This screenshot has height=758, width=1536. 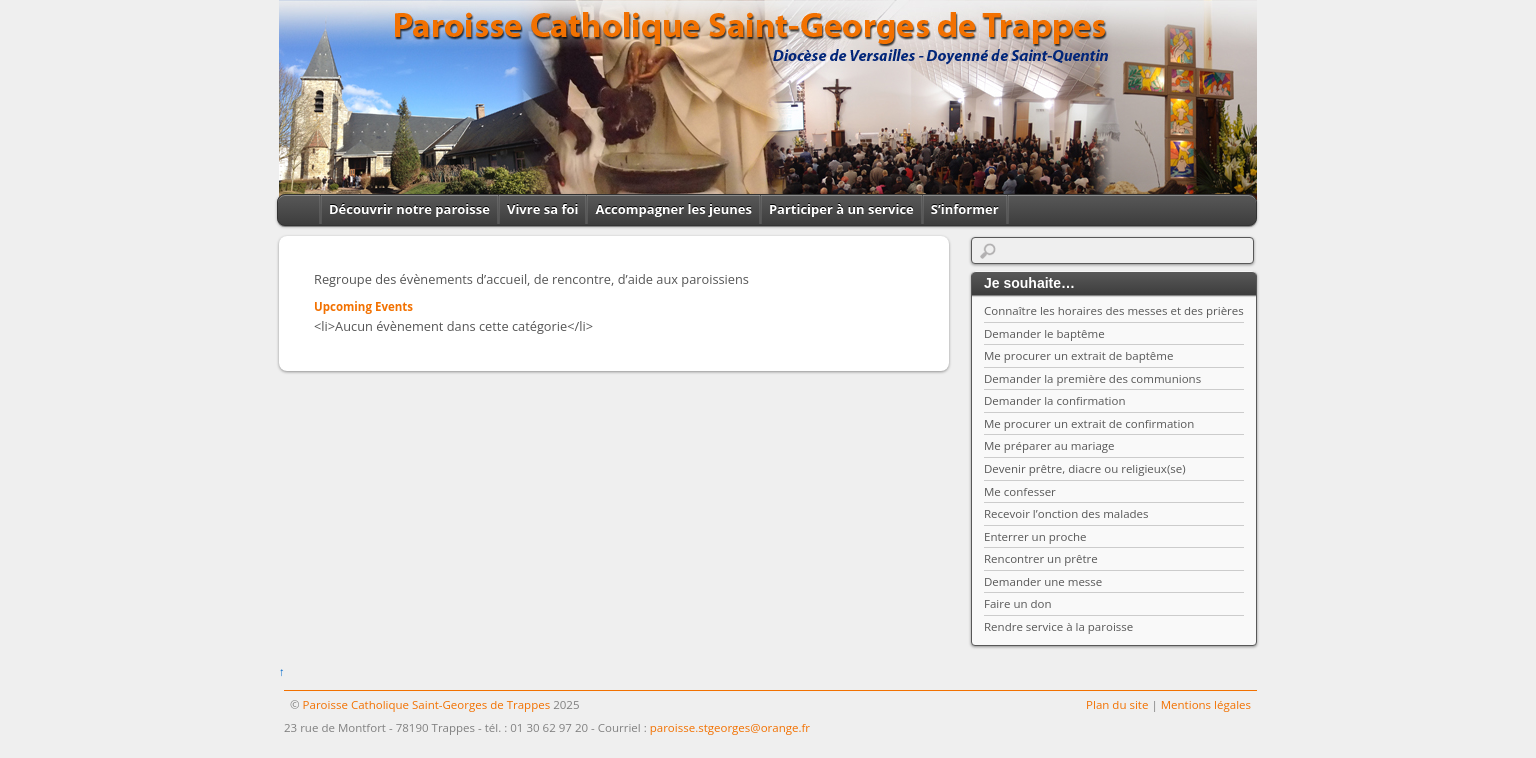 I want to click on Rendre service à la paroisse, so click(x=1058, y=626).